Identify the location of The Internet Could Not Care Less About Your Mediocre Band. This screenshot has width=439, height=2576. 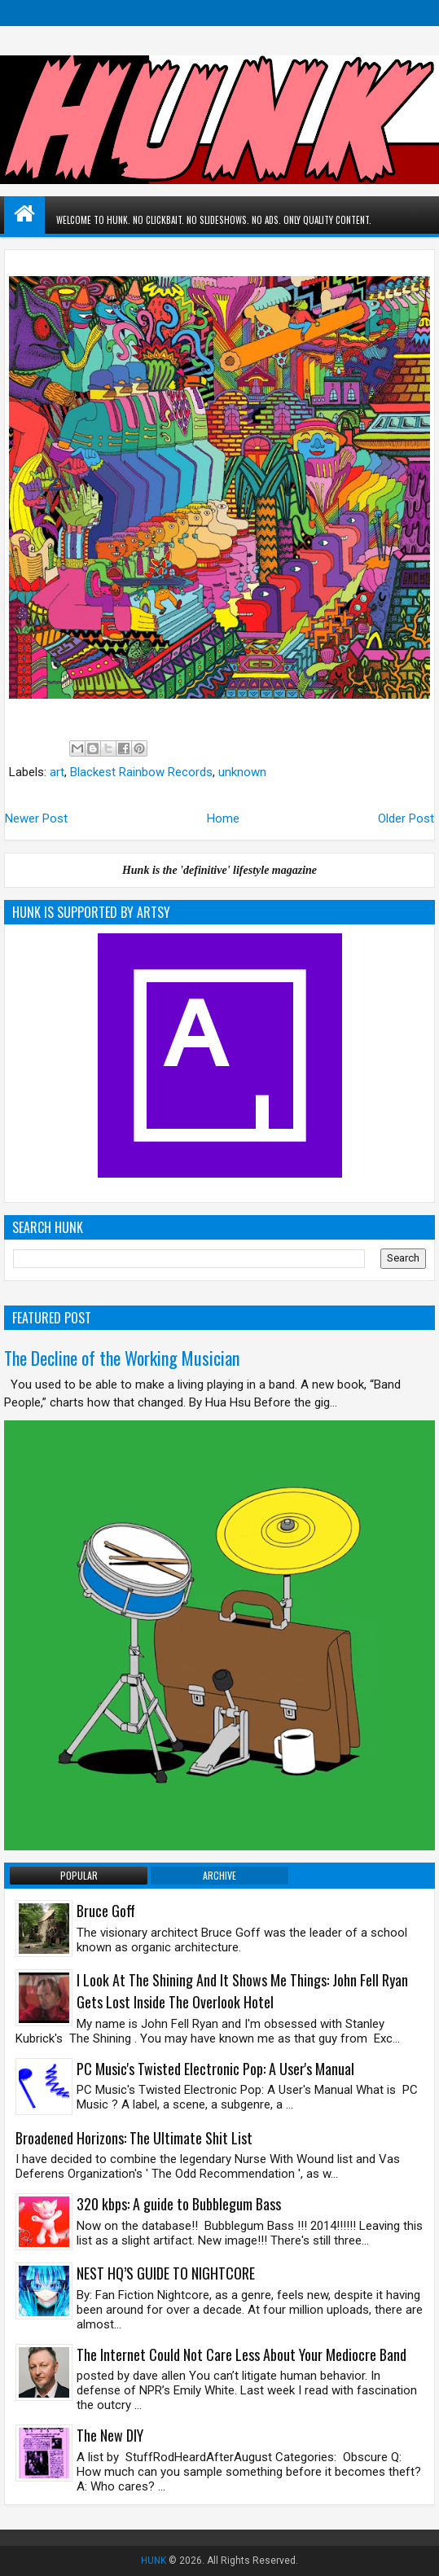
(241, 2354).